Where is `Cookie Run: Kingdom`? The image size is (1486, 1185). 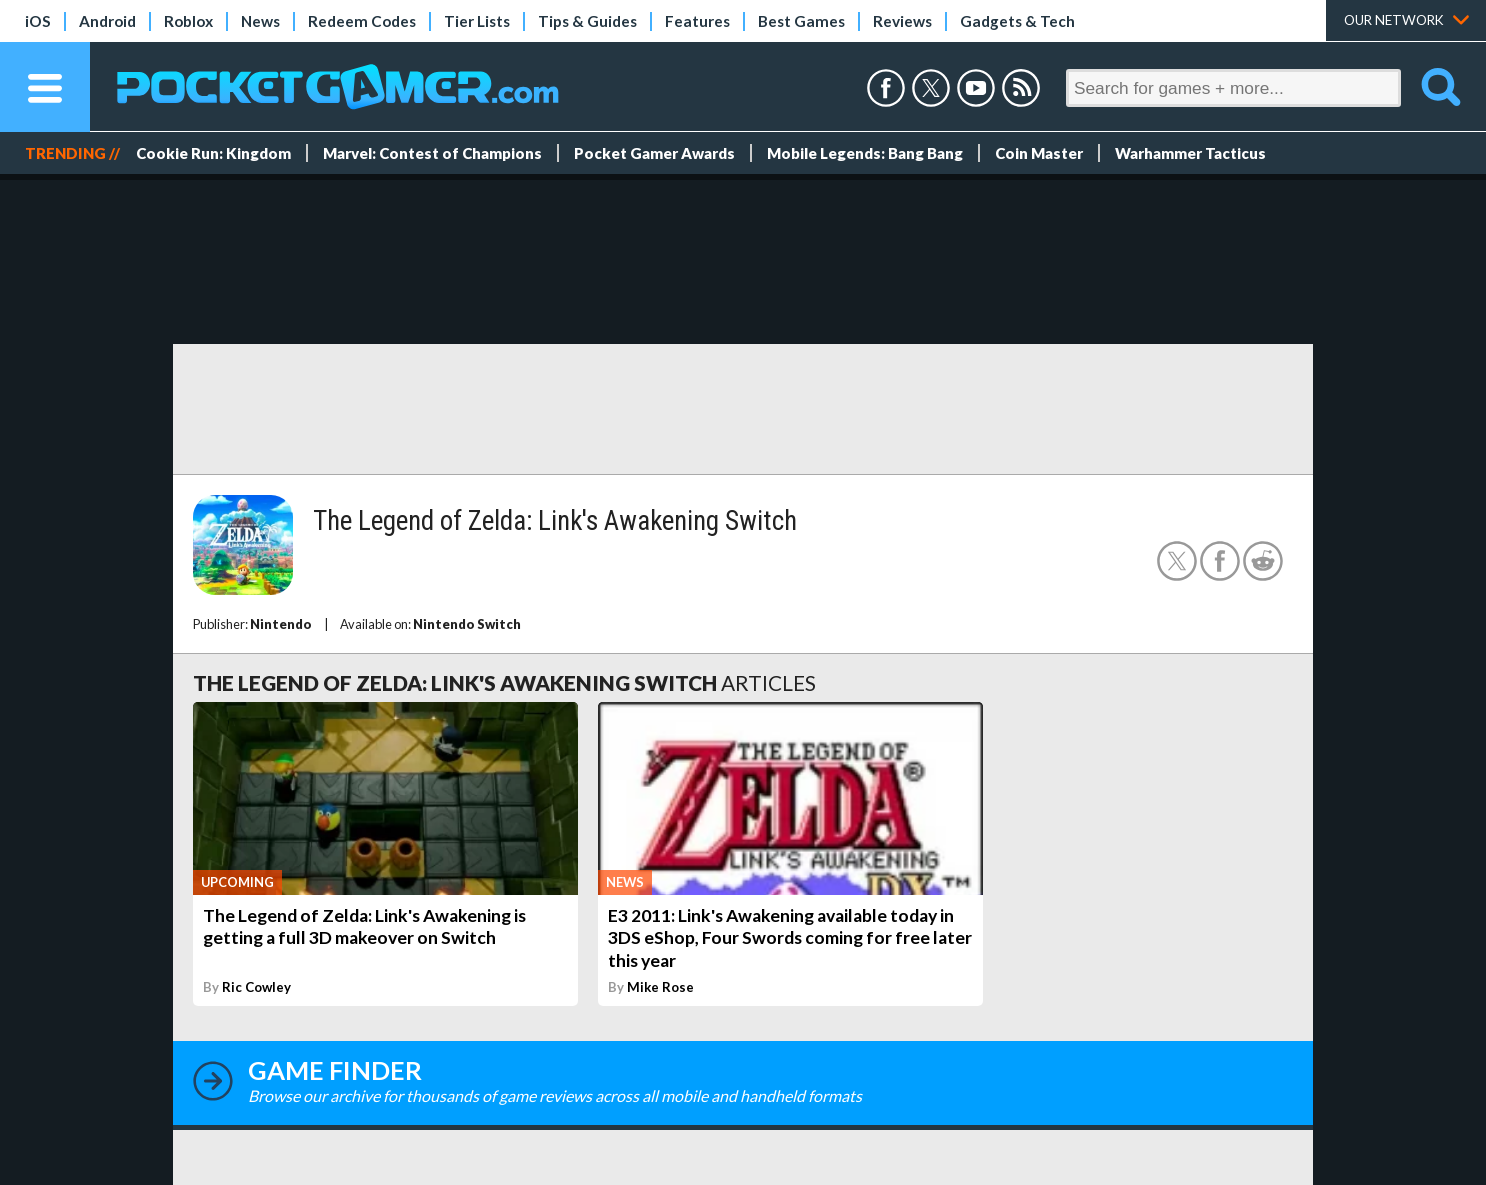 Cookie Run: Kingdom is located at coordinates (213, 153).